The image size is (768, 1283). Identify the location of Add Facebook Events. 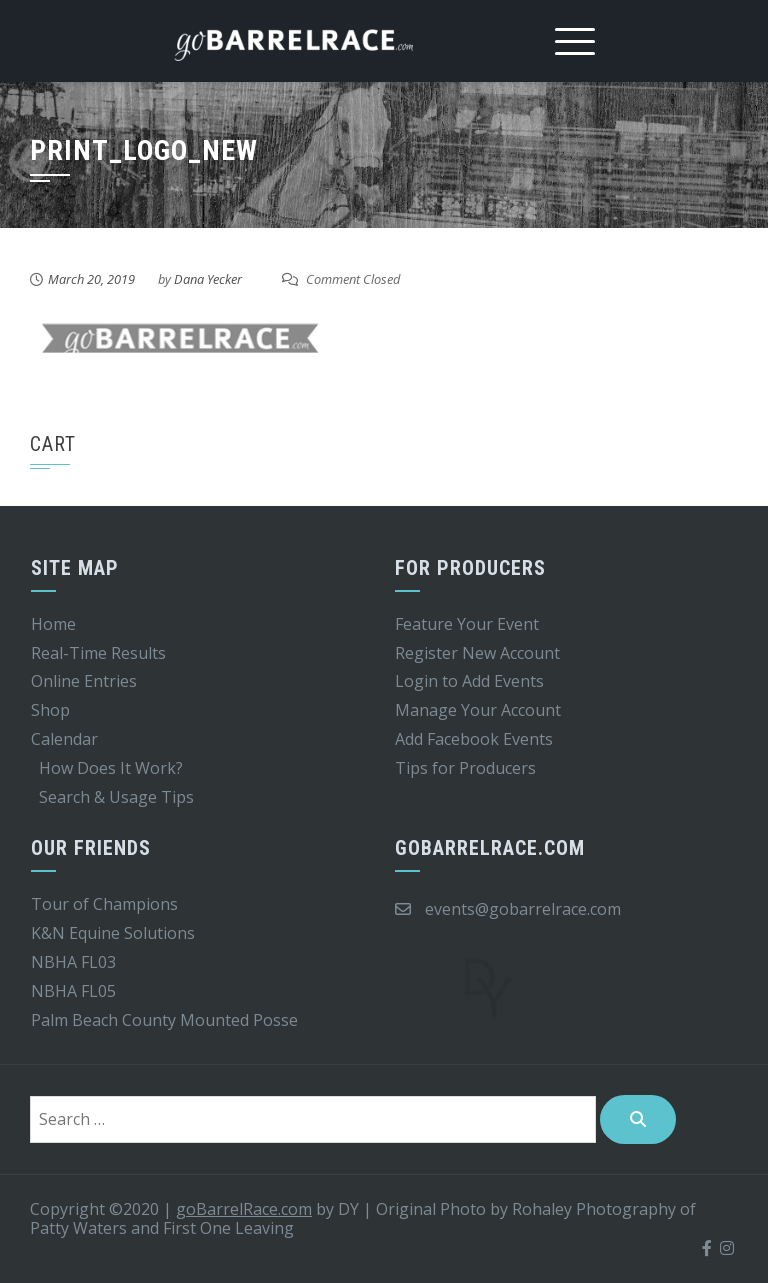
(474, 739).